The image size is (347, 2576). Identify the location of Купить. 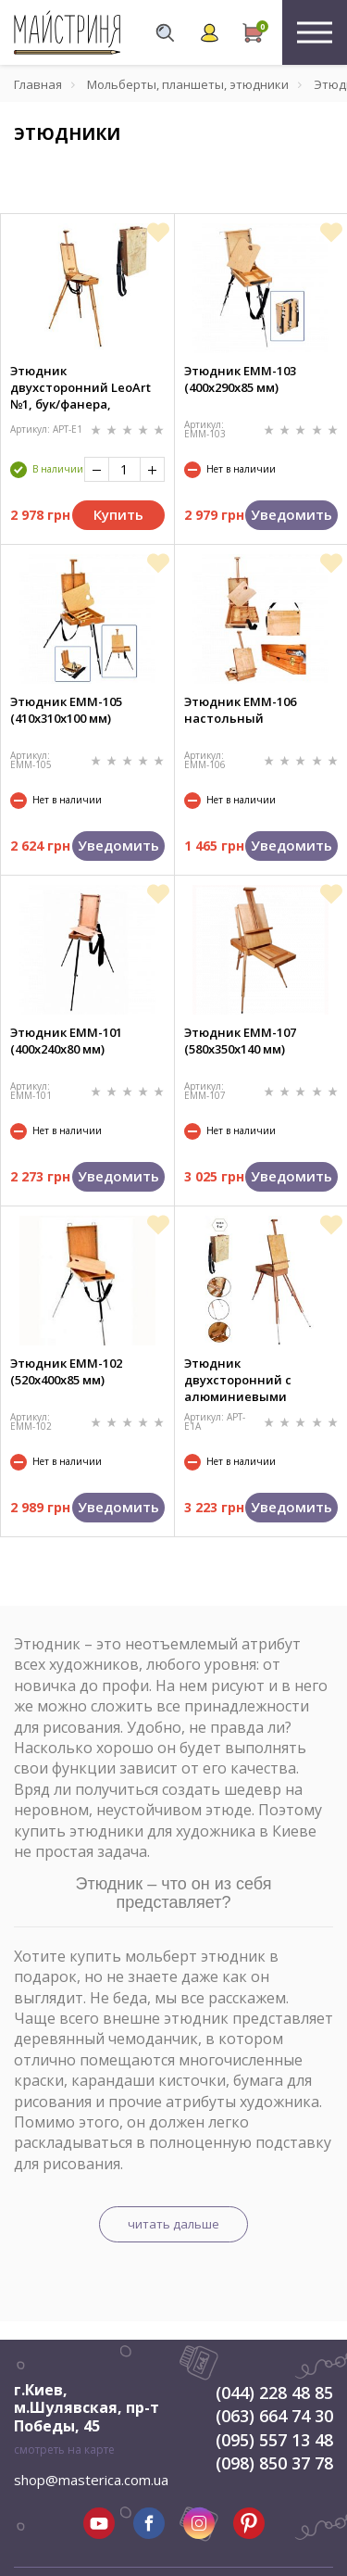
(118, 514).